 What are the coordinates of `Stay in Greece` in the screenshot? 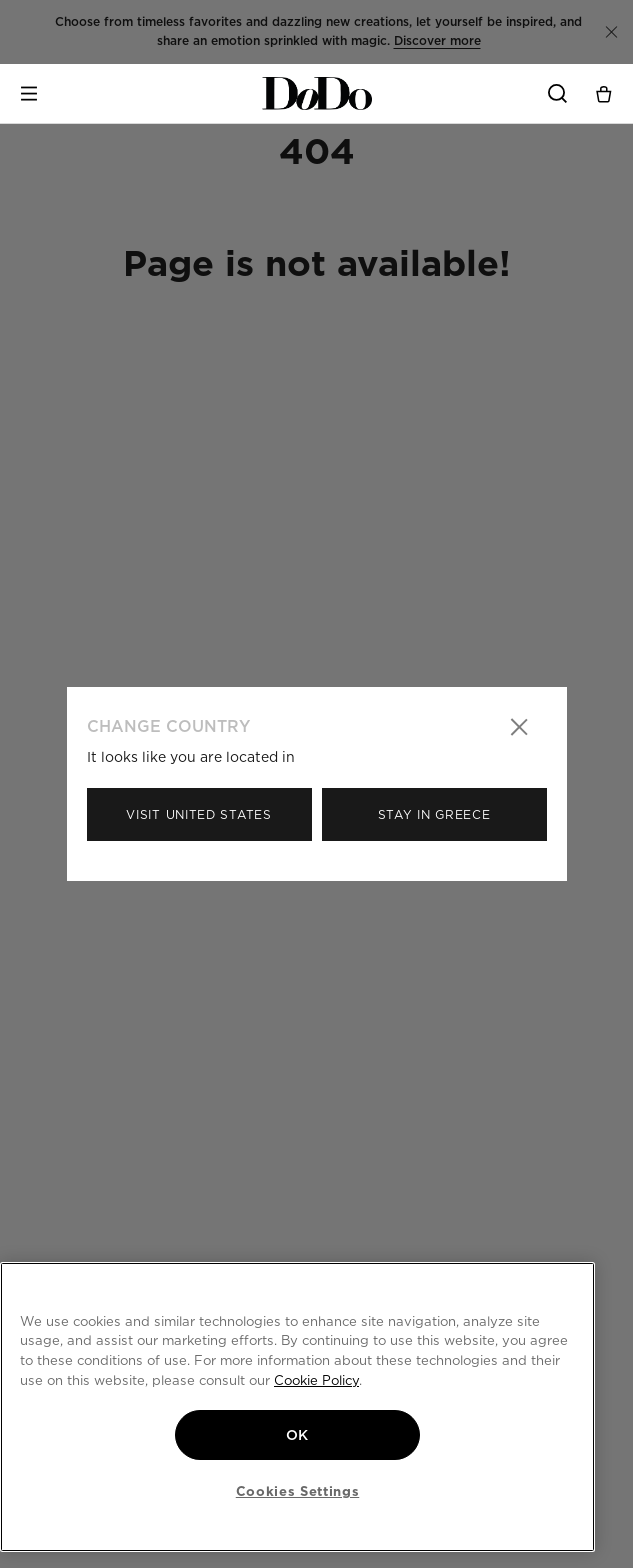 It's located at (434, 814).